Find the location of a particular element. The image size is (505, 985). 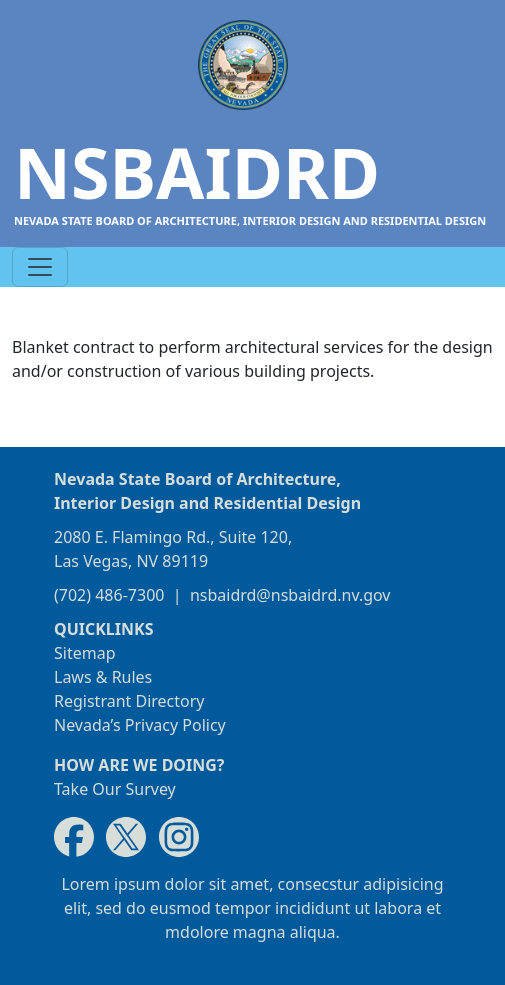

nsbaidrd@nsbaidrd.nv.gov is located at coordinates (290, 595).